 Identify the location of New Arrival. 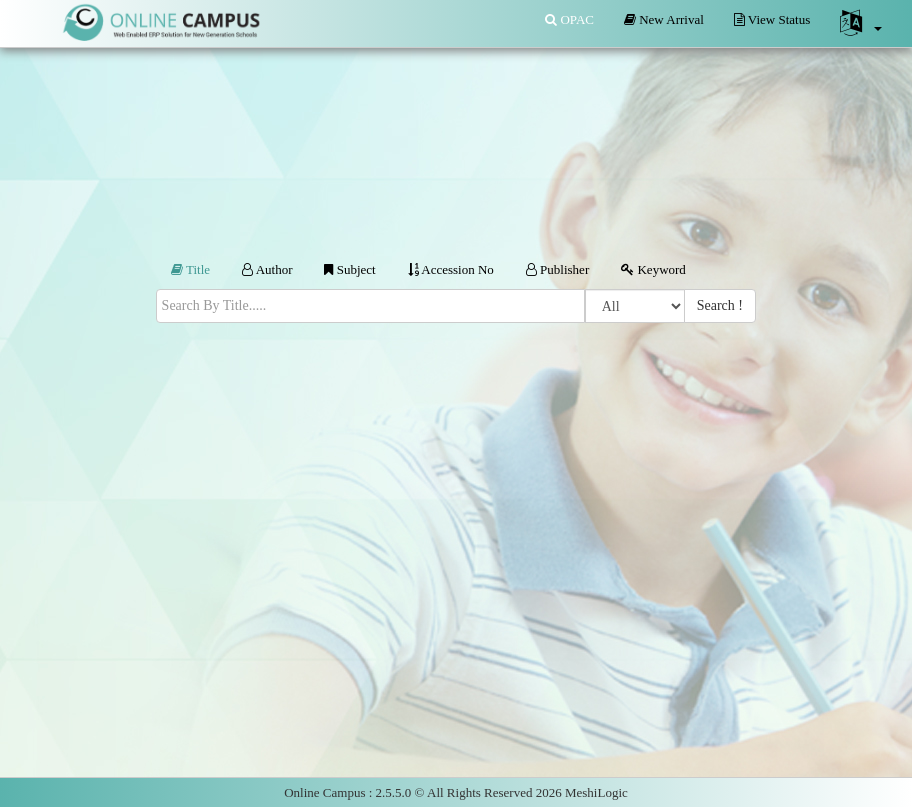
(664, 19).